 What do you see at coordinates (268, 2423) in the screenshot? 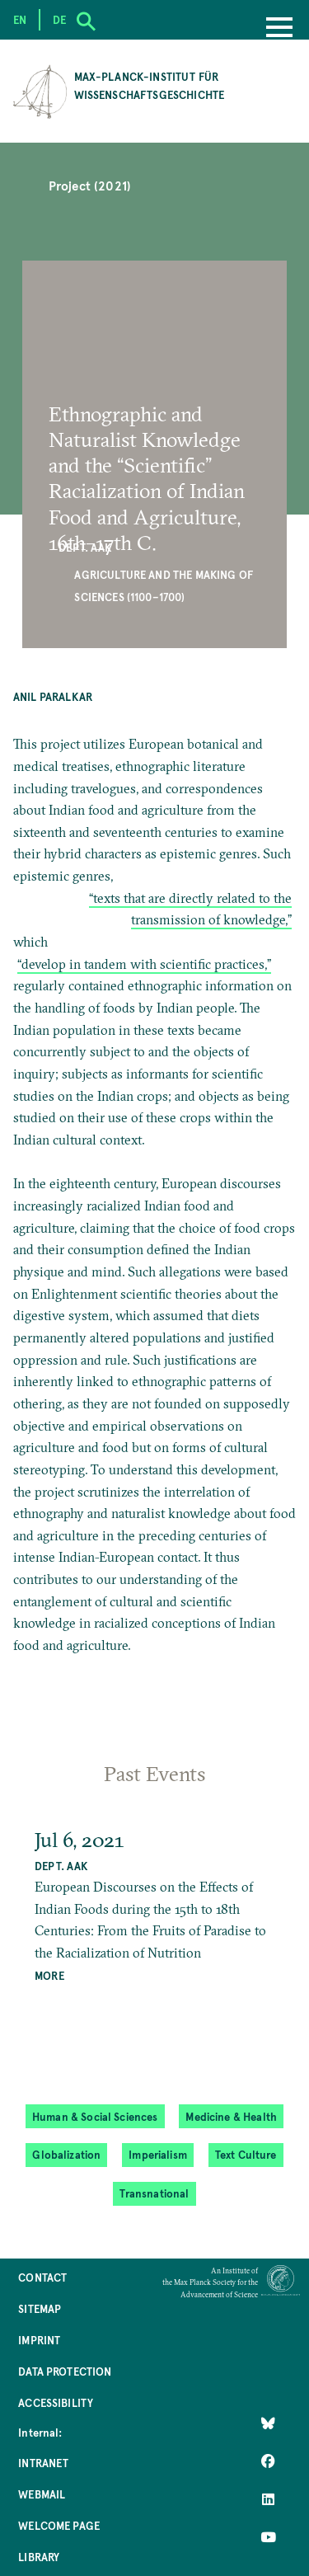
I see `[Like Us on Bluesky]` at bounding box center [268, 2423].